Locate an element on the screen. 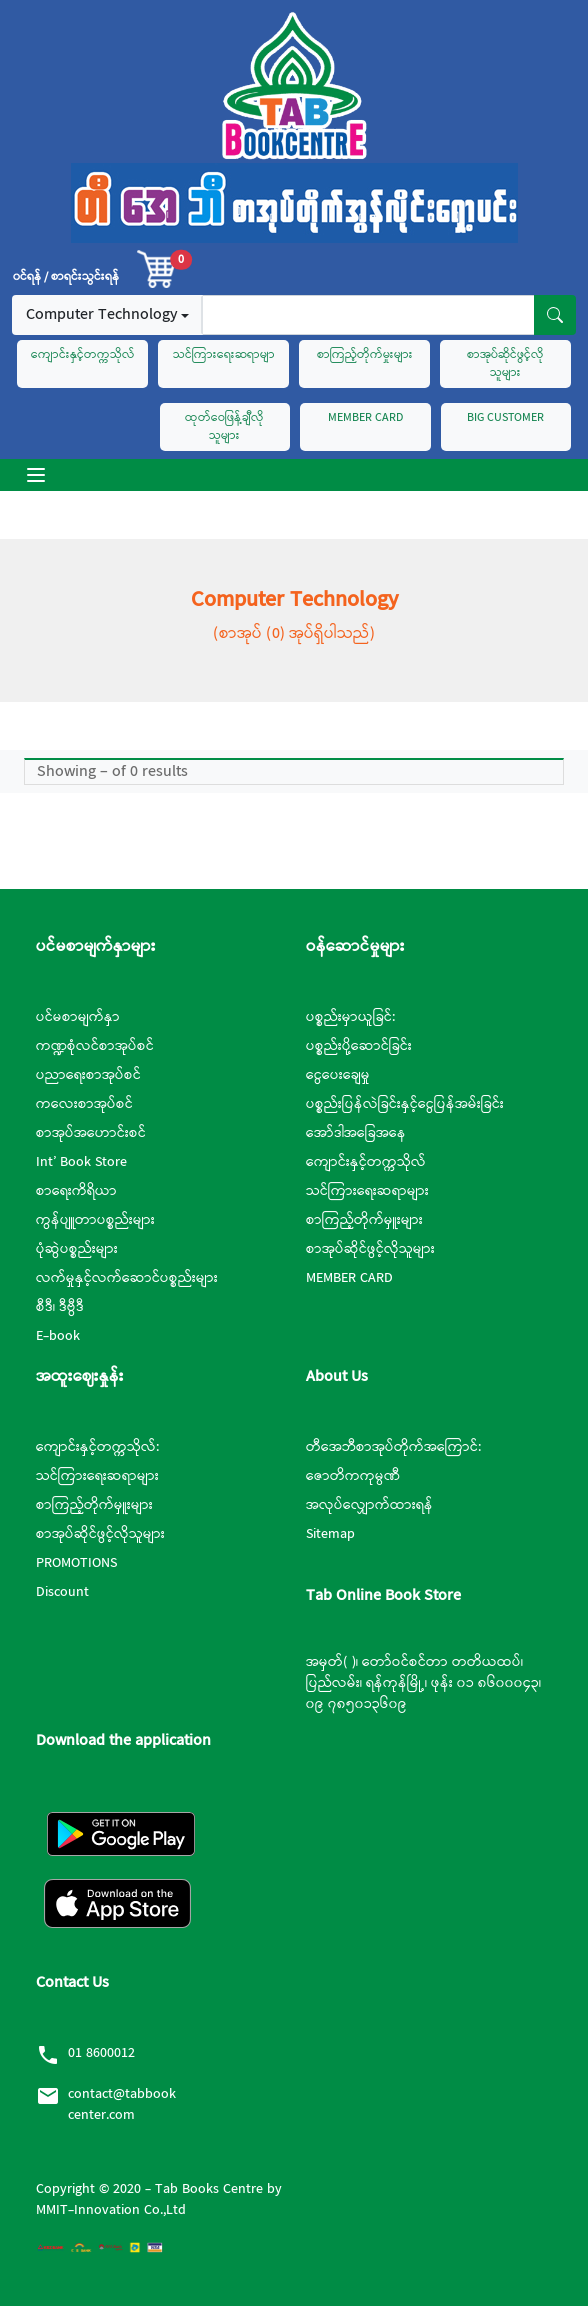 The height and width of the screenshot is (2306, 588). ၀င်ရန် / စာရင်းသွင်းရန် is located at coordinates (66, 277).